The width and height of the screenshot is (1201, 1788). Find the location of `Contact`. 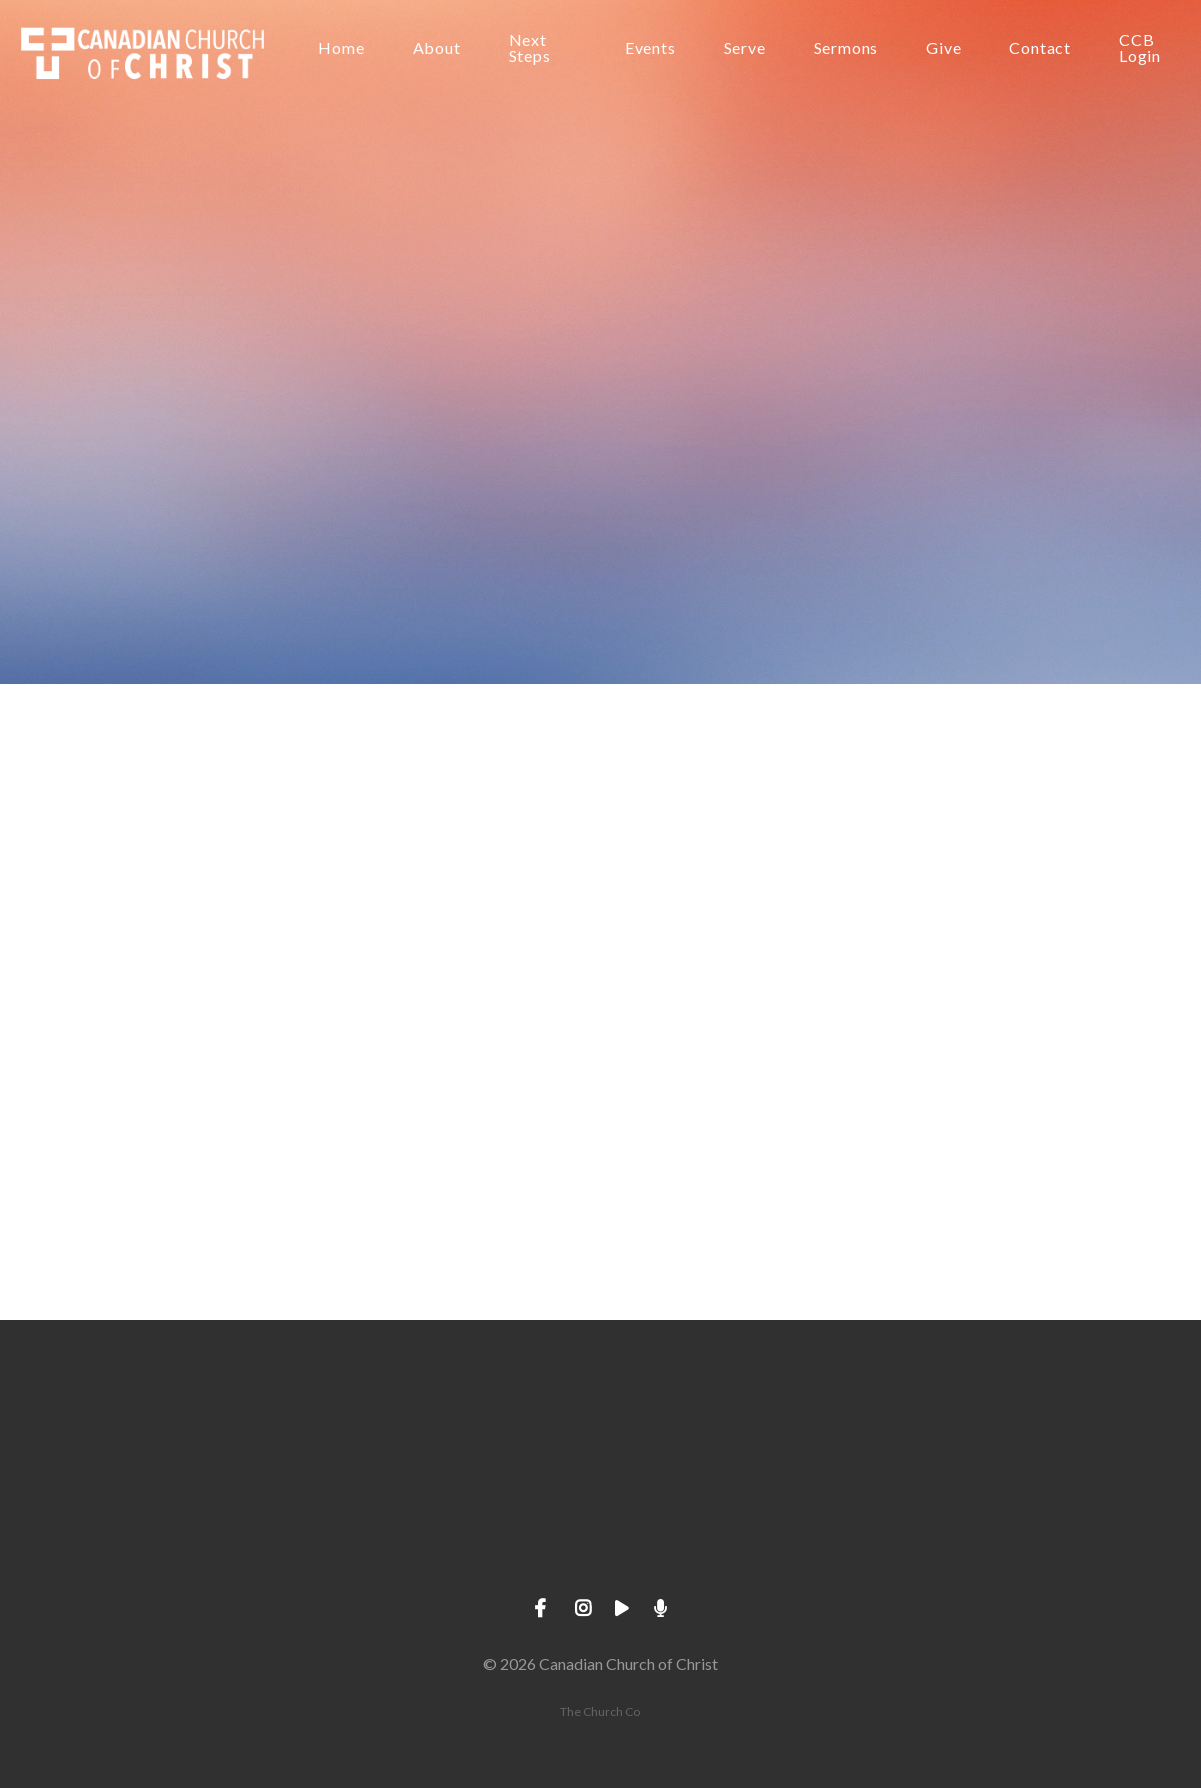

Contact is located at coordinates (1040, 48).